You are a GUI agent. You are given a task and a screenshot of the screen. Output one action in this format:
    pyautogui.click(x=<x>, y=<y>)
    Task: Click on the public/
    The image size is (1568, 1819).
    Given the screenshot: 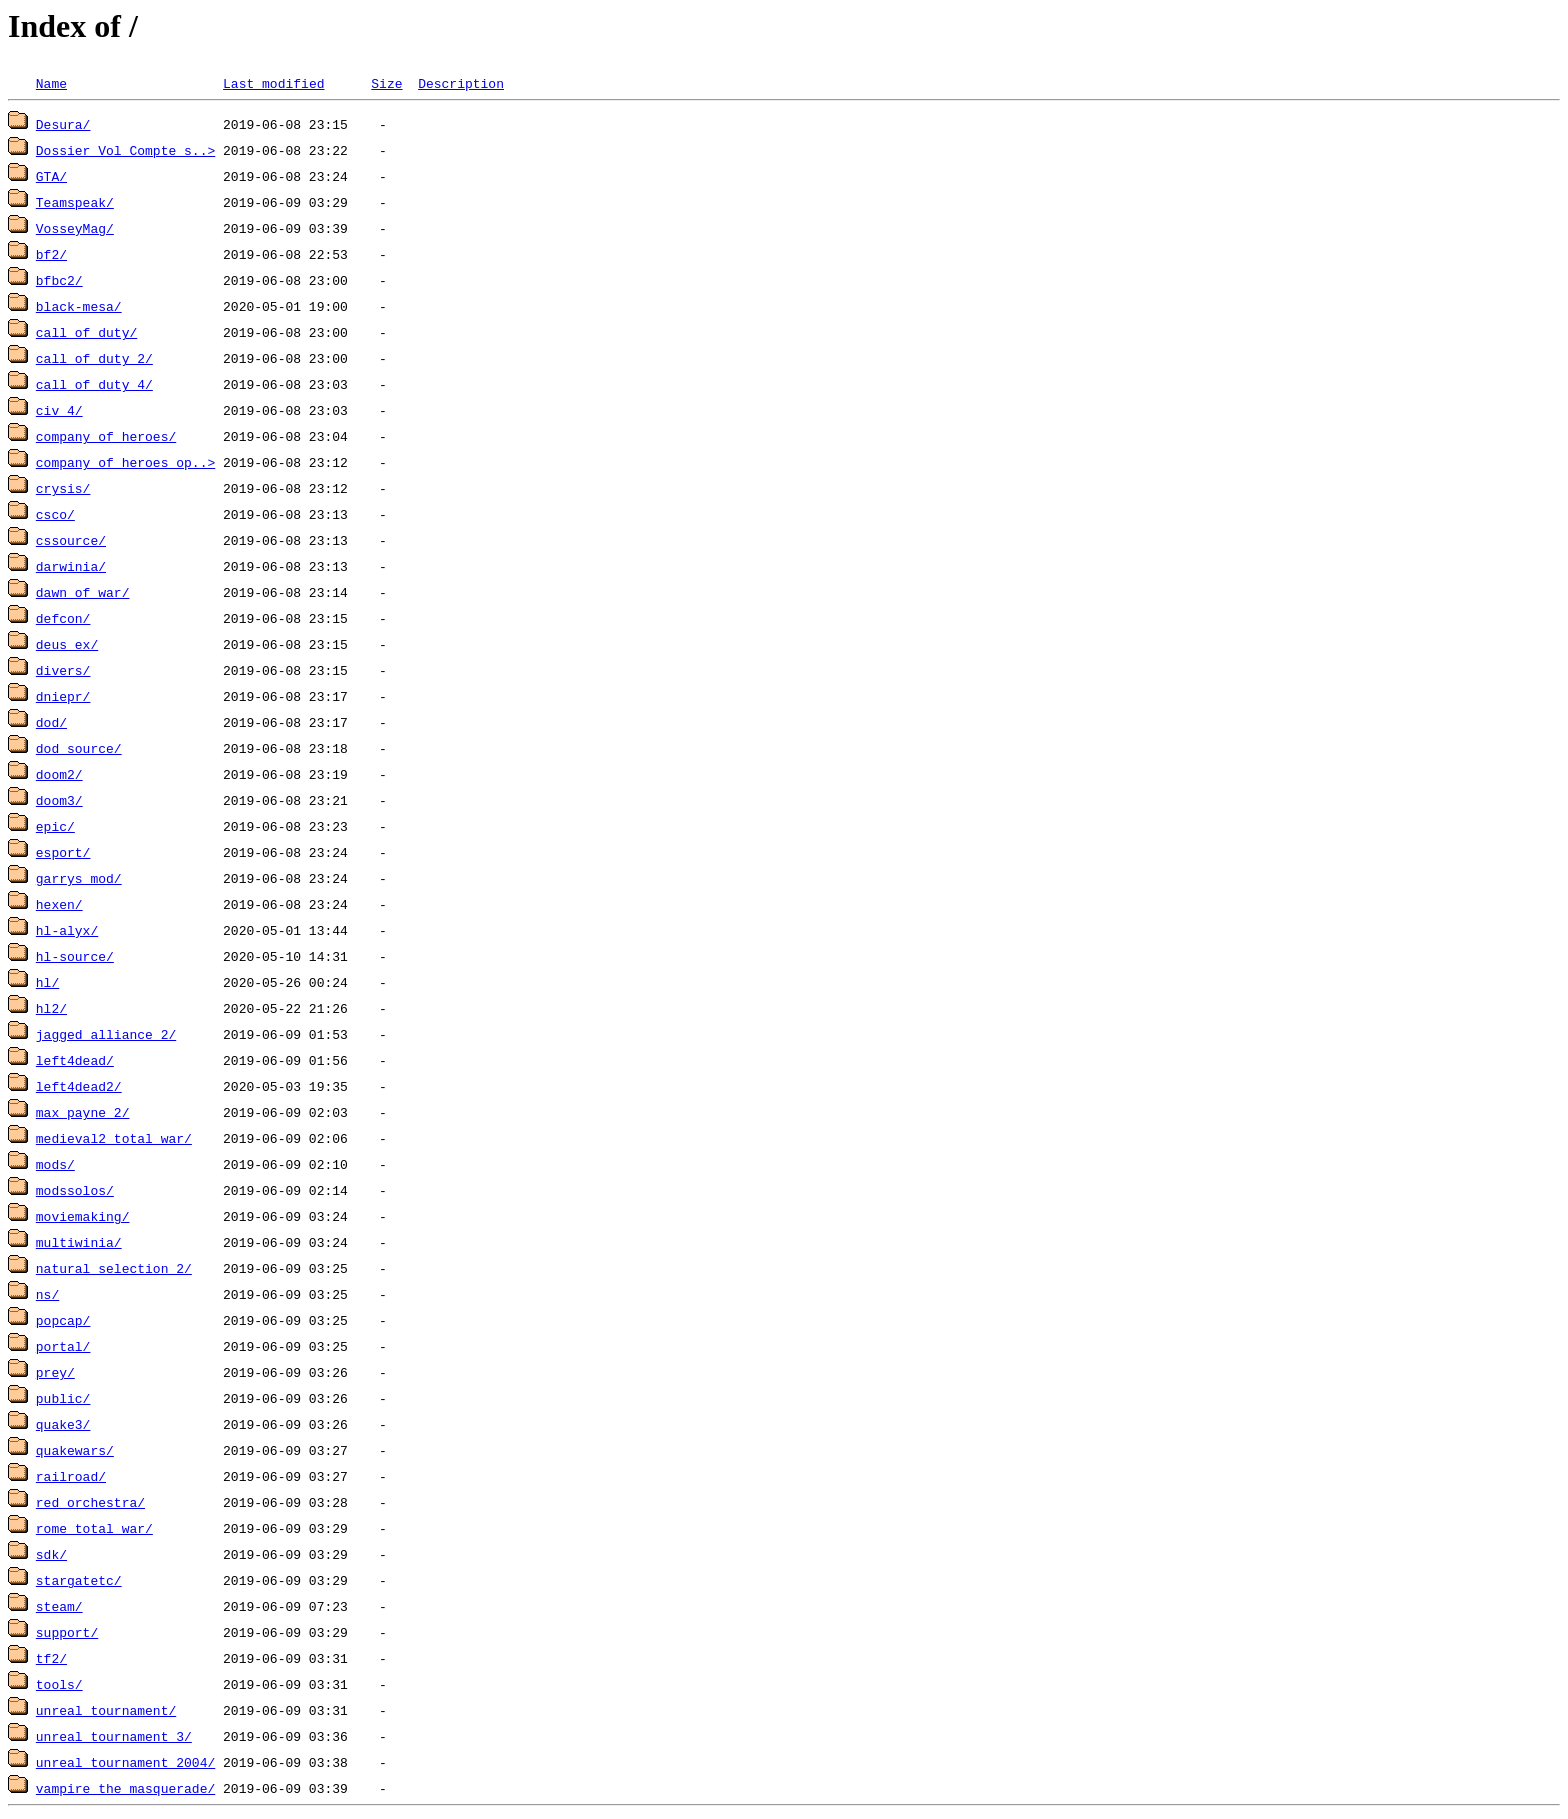 What is the action you would take?
    pyautogui.click(x=63, y=1398)
    